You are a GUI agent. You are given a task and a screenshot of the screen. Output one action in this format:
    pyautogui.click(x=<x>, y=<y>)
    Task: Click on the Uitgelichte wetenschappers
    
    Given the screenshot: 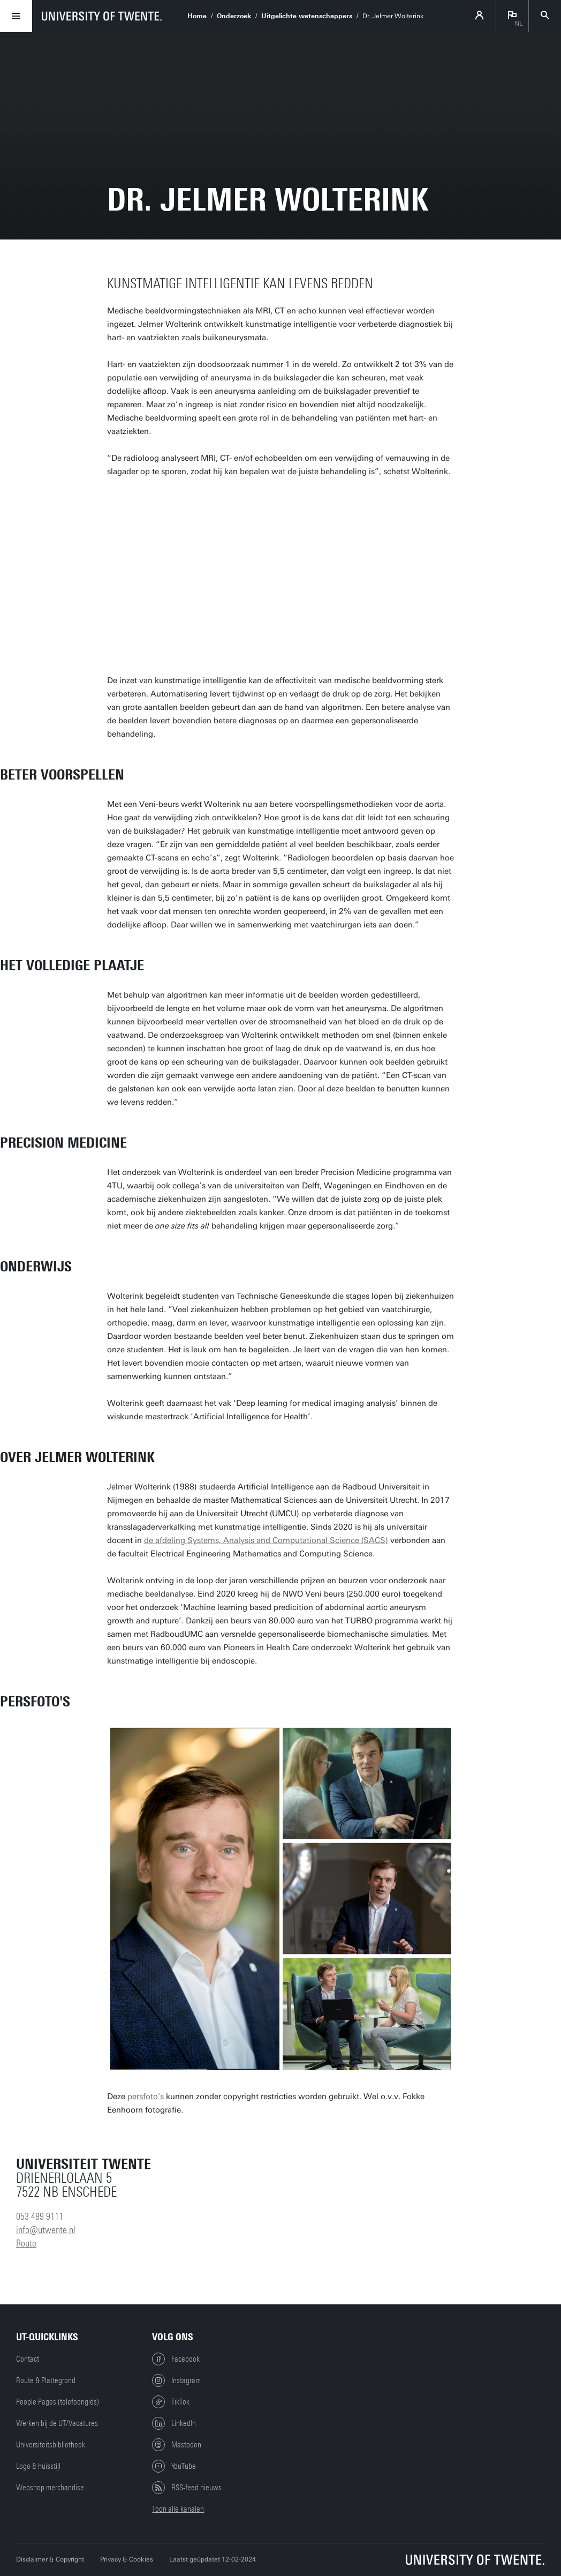 What is the action you would take?
    pyautogui.click(x=306, y=16)
    